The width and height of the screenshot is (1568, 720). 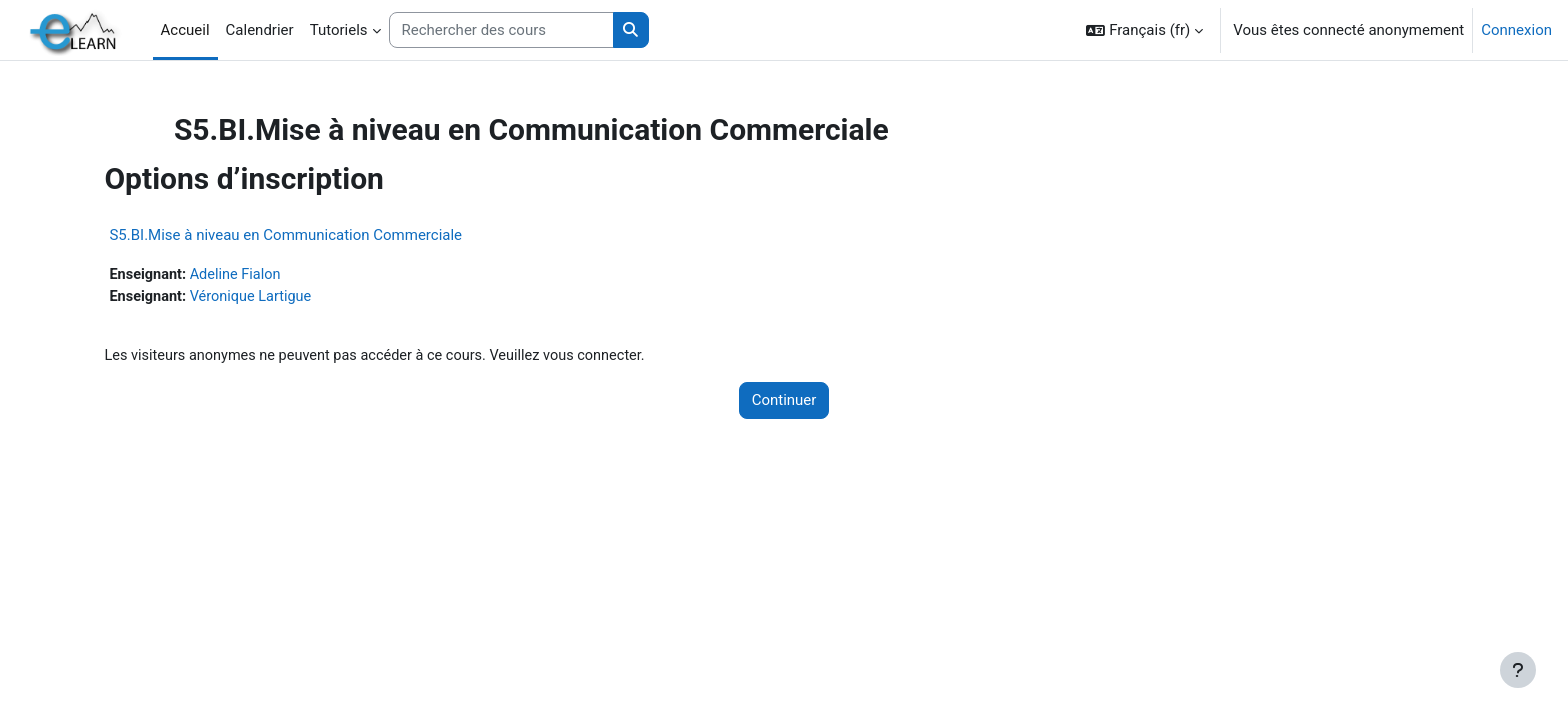 What do you see at coordinates (339, 30) in the screenshot?
I see `Tutoriels [menuitem]` at bounding box center [339, 30].